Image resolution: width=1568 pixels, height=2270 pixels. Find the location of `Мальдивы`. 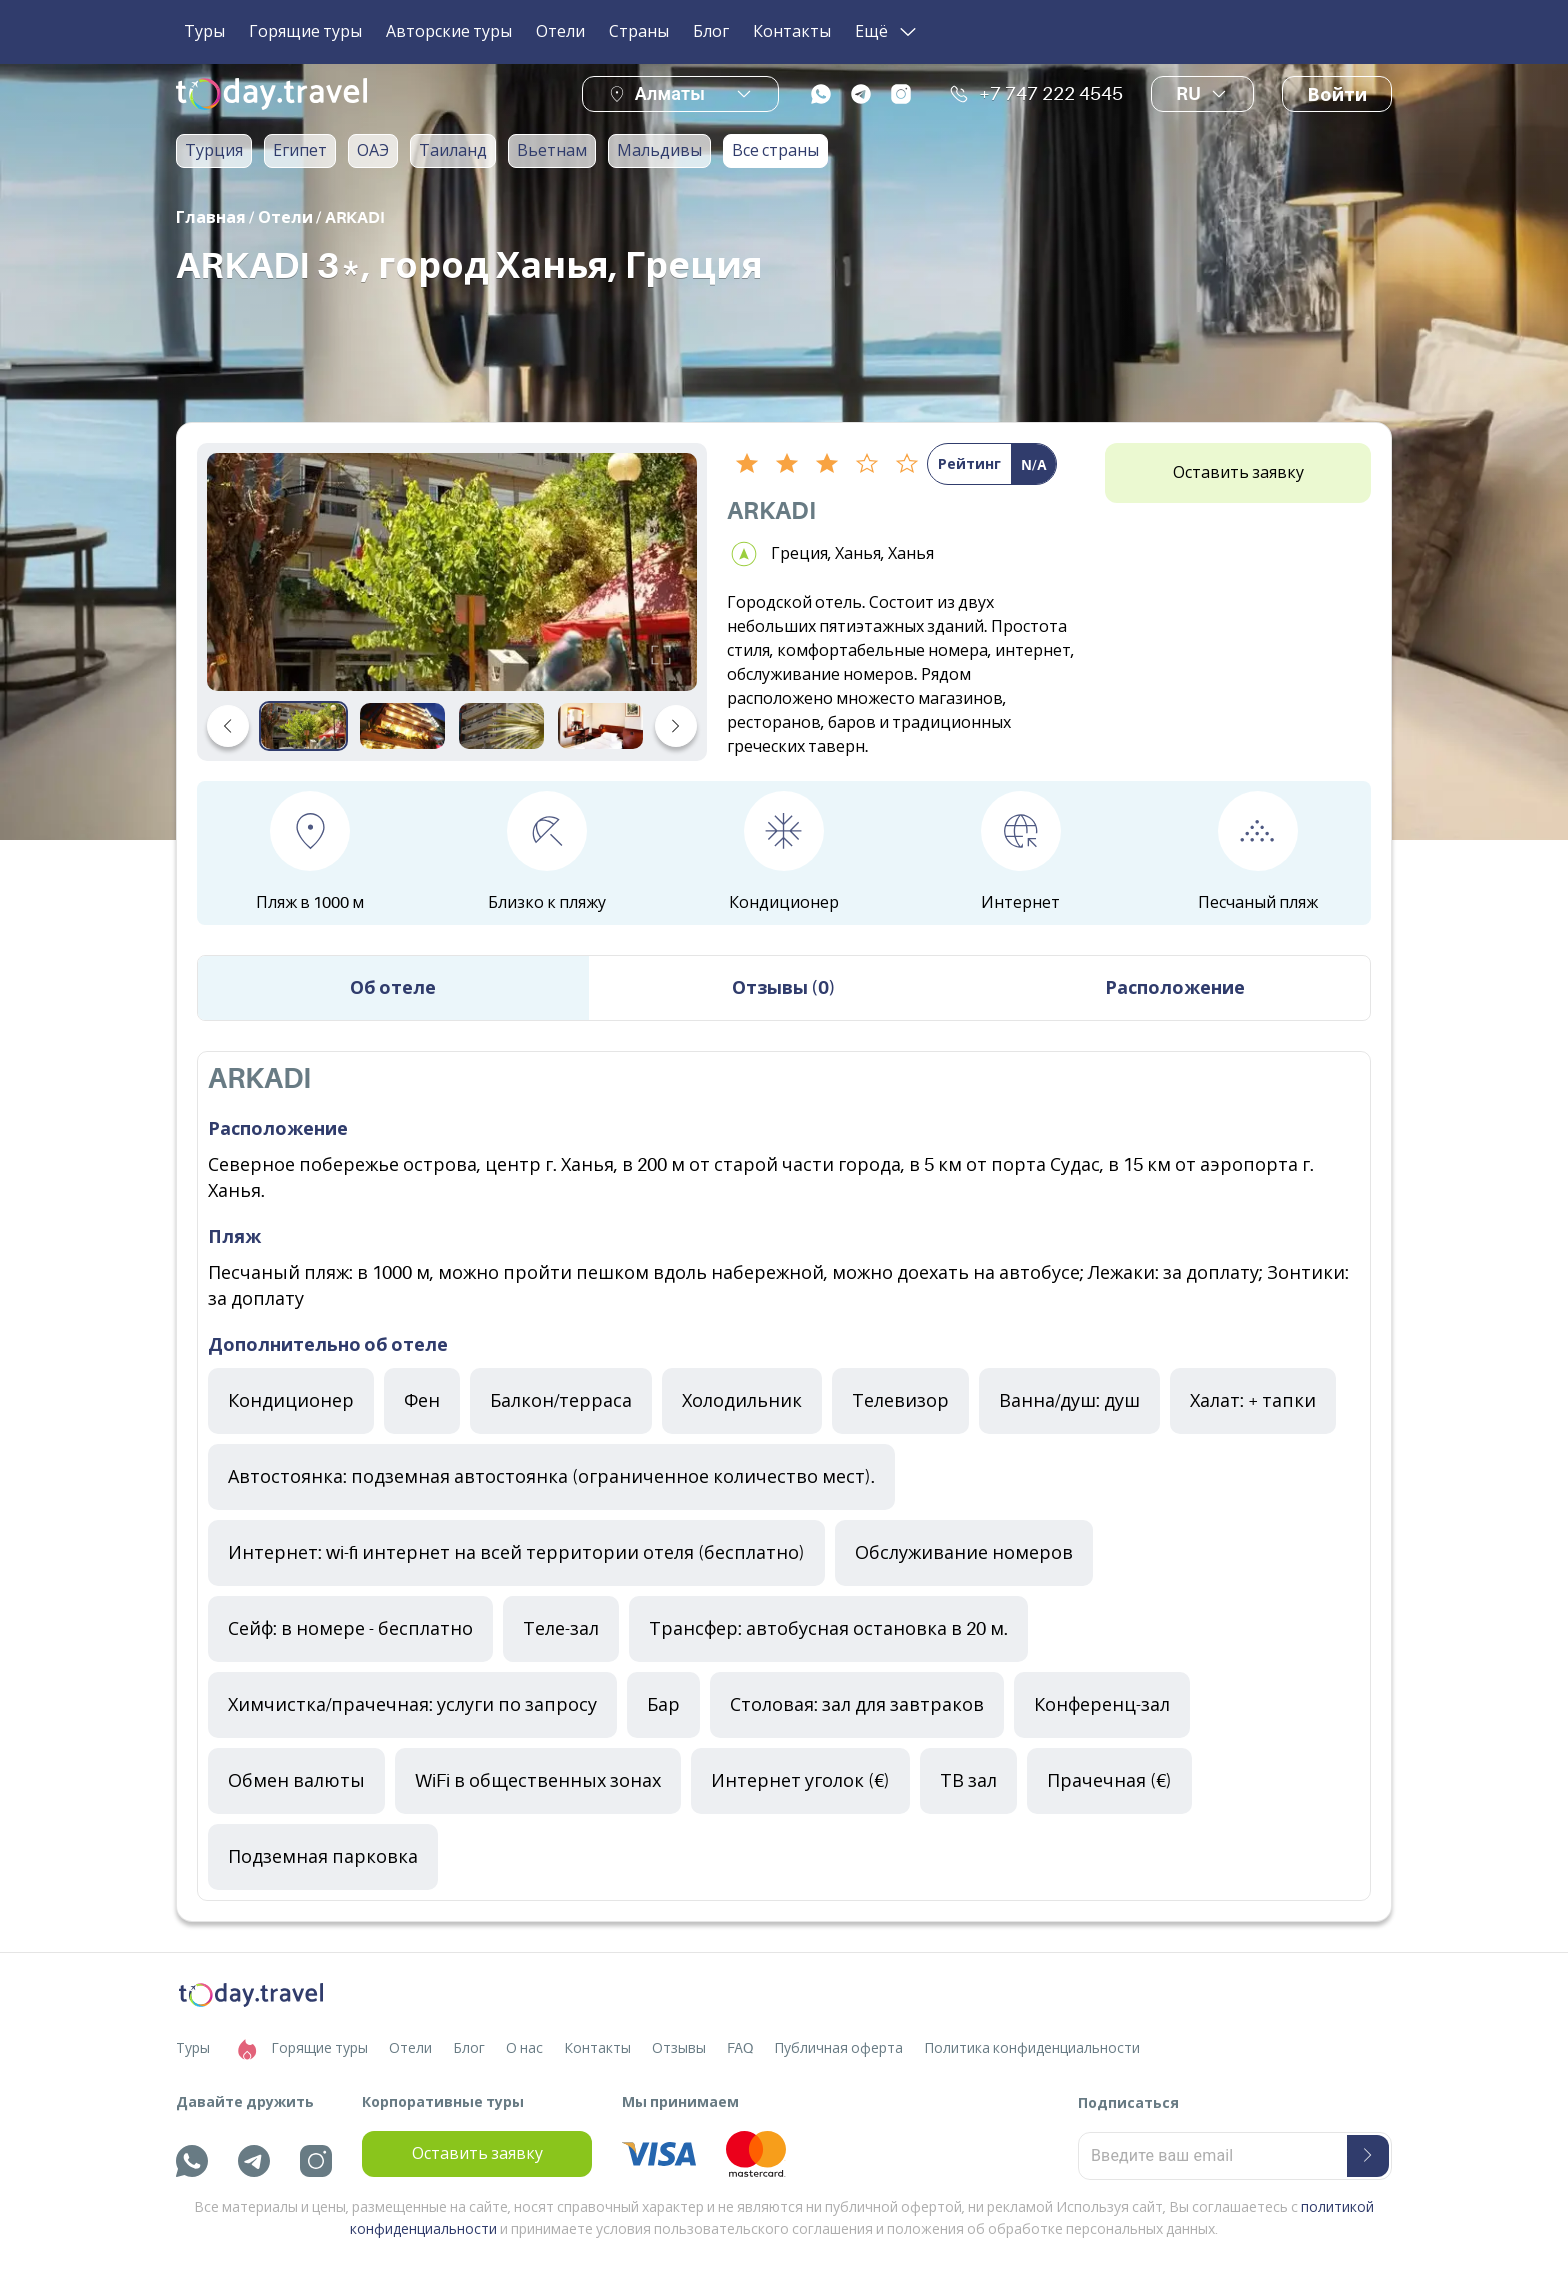

Мальдивы is located at coordinates (659, 151).